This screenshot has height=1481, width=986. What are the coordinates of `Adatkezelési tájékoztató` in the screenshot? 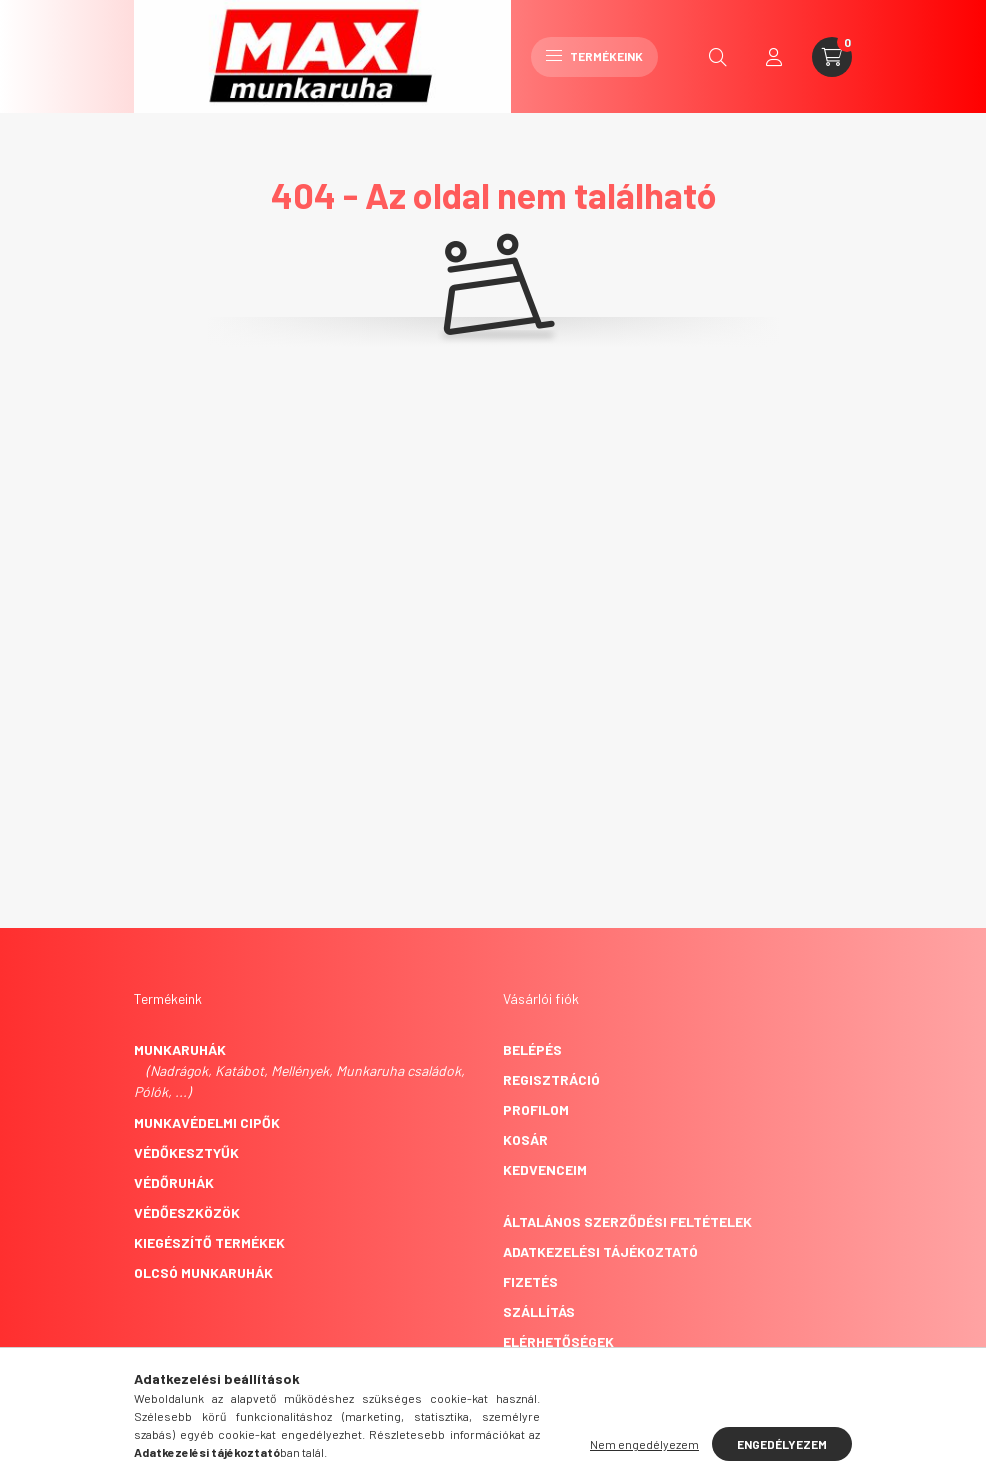 It's located at (600, 1251).